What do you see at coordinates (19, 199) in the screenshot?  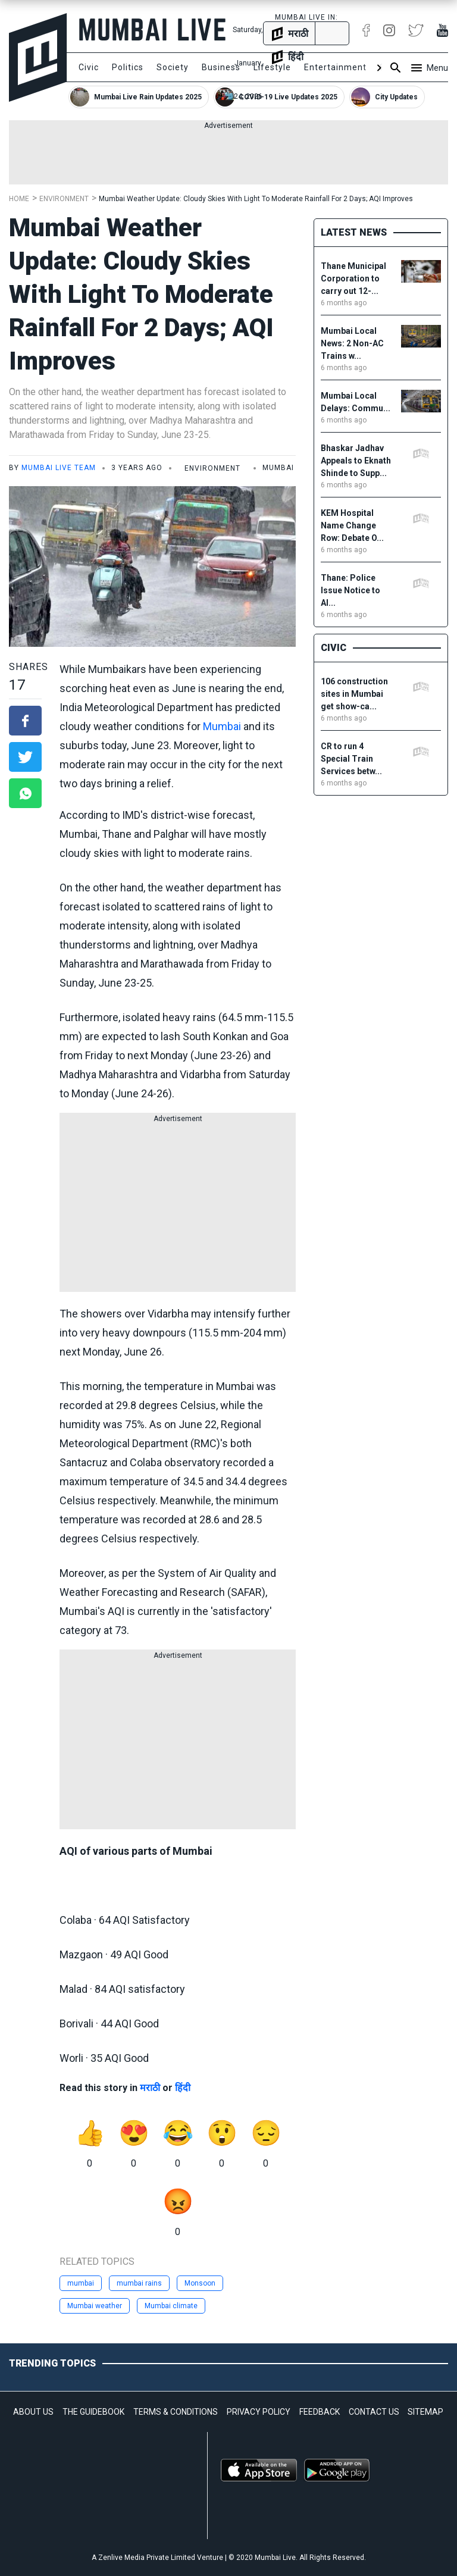 I see `Home` at bounding box center [19, 199].